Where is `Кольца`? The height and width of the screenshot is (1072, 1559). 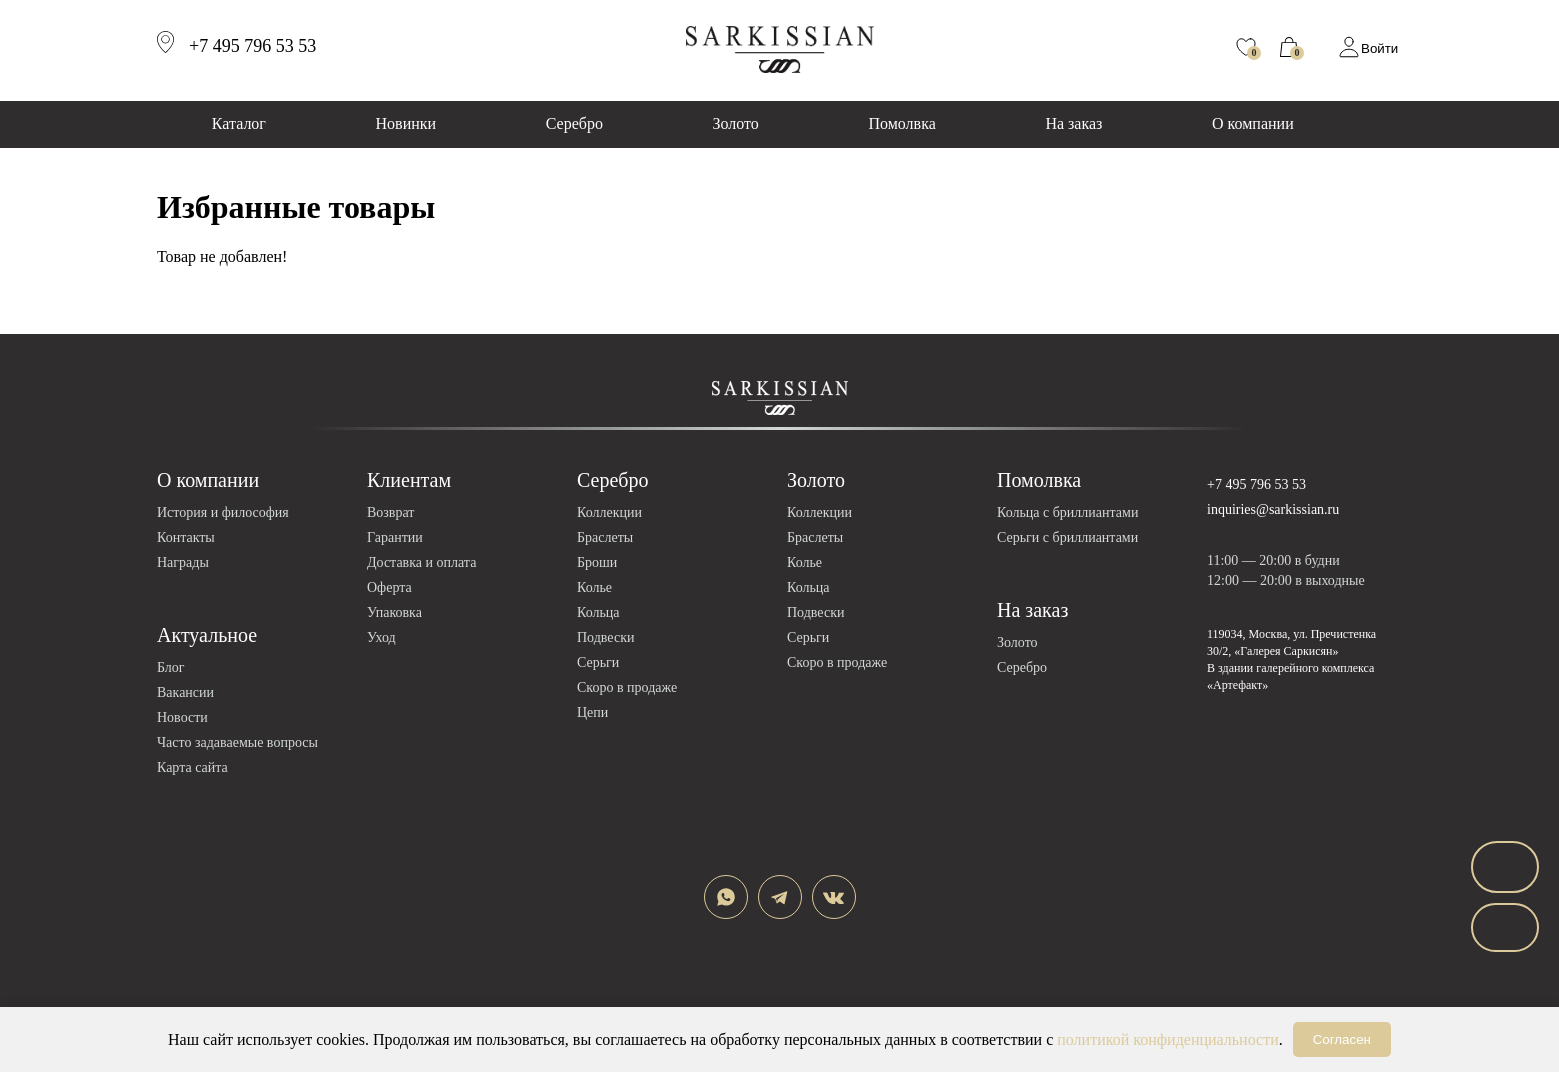
Кольца is located at coordinates (598, 612).